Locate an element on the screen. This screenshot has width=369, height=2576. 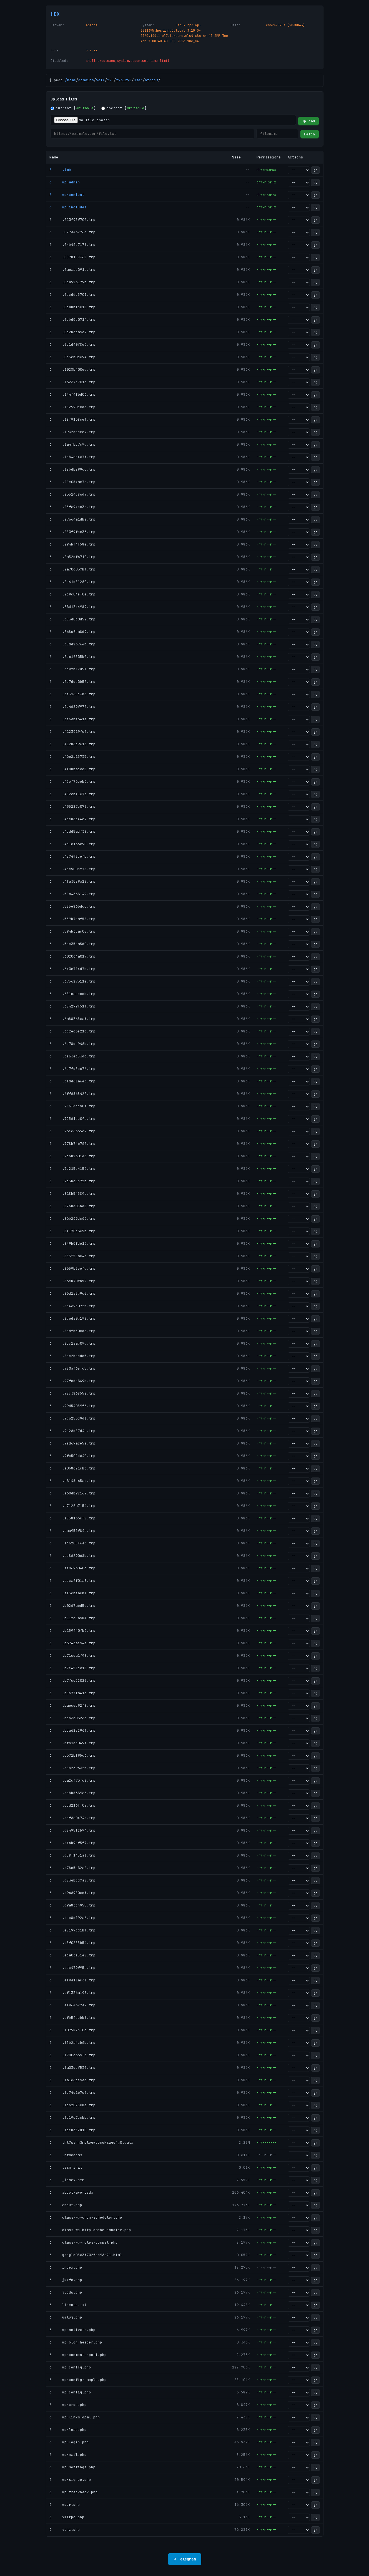
ð .8cc2bdddc5.tmp is located at coordinates (72, 1355).